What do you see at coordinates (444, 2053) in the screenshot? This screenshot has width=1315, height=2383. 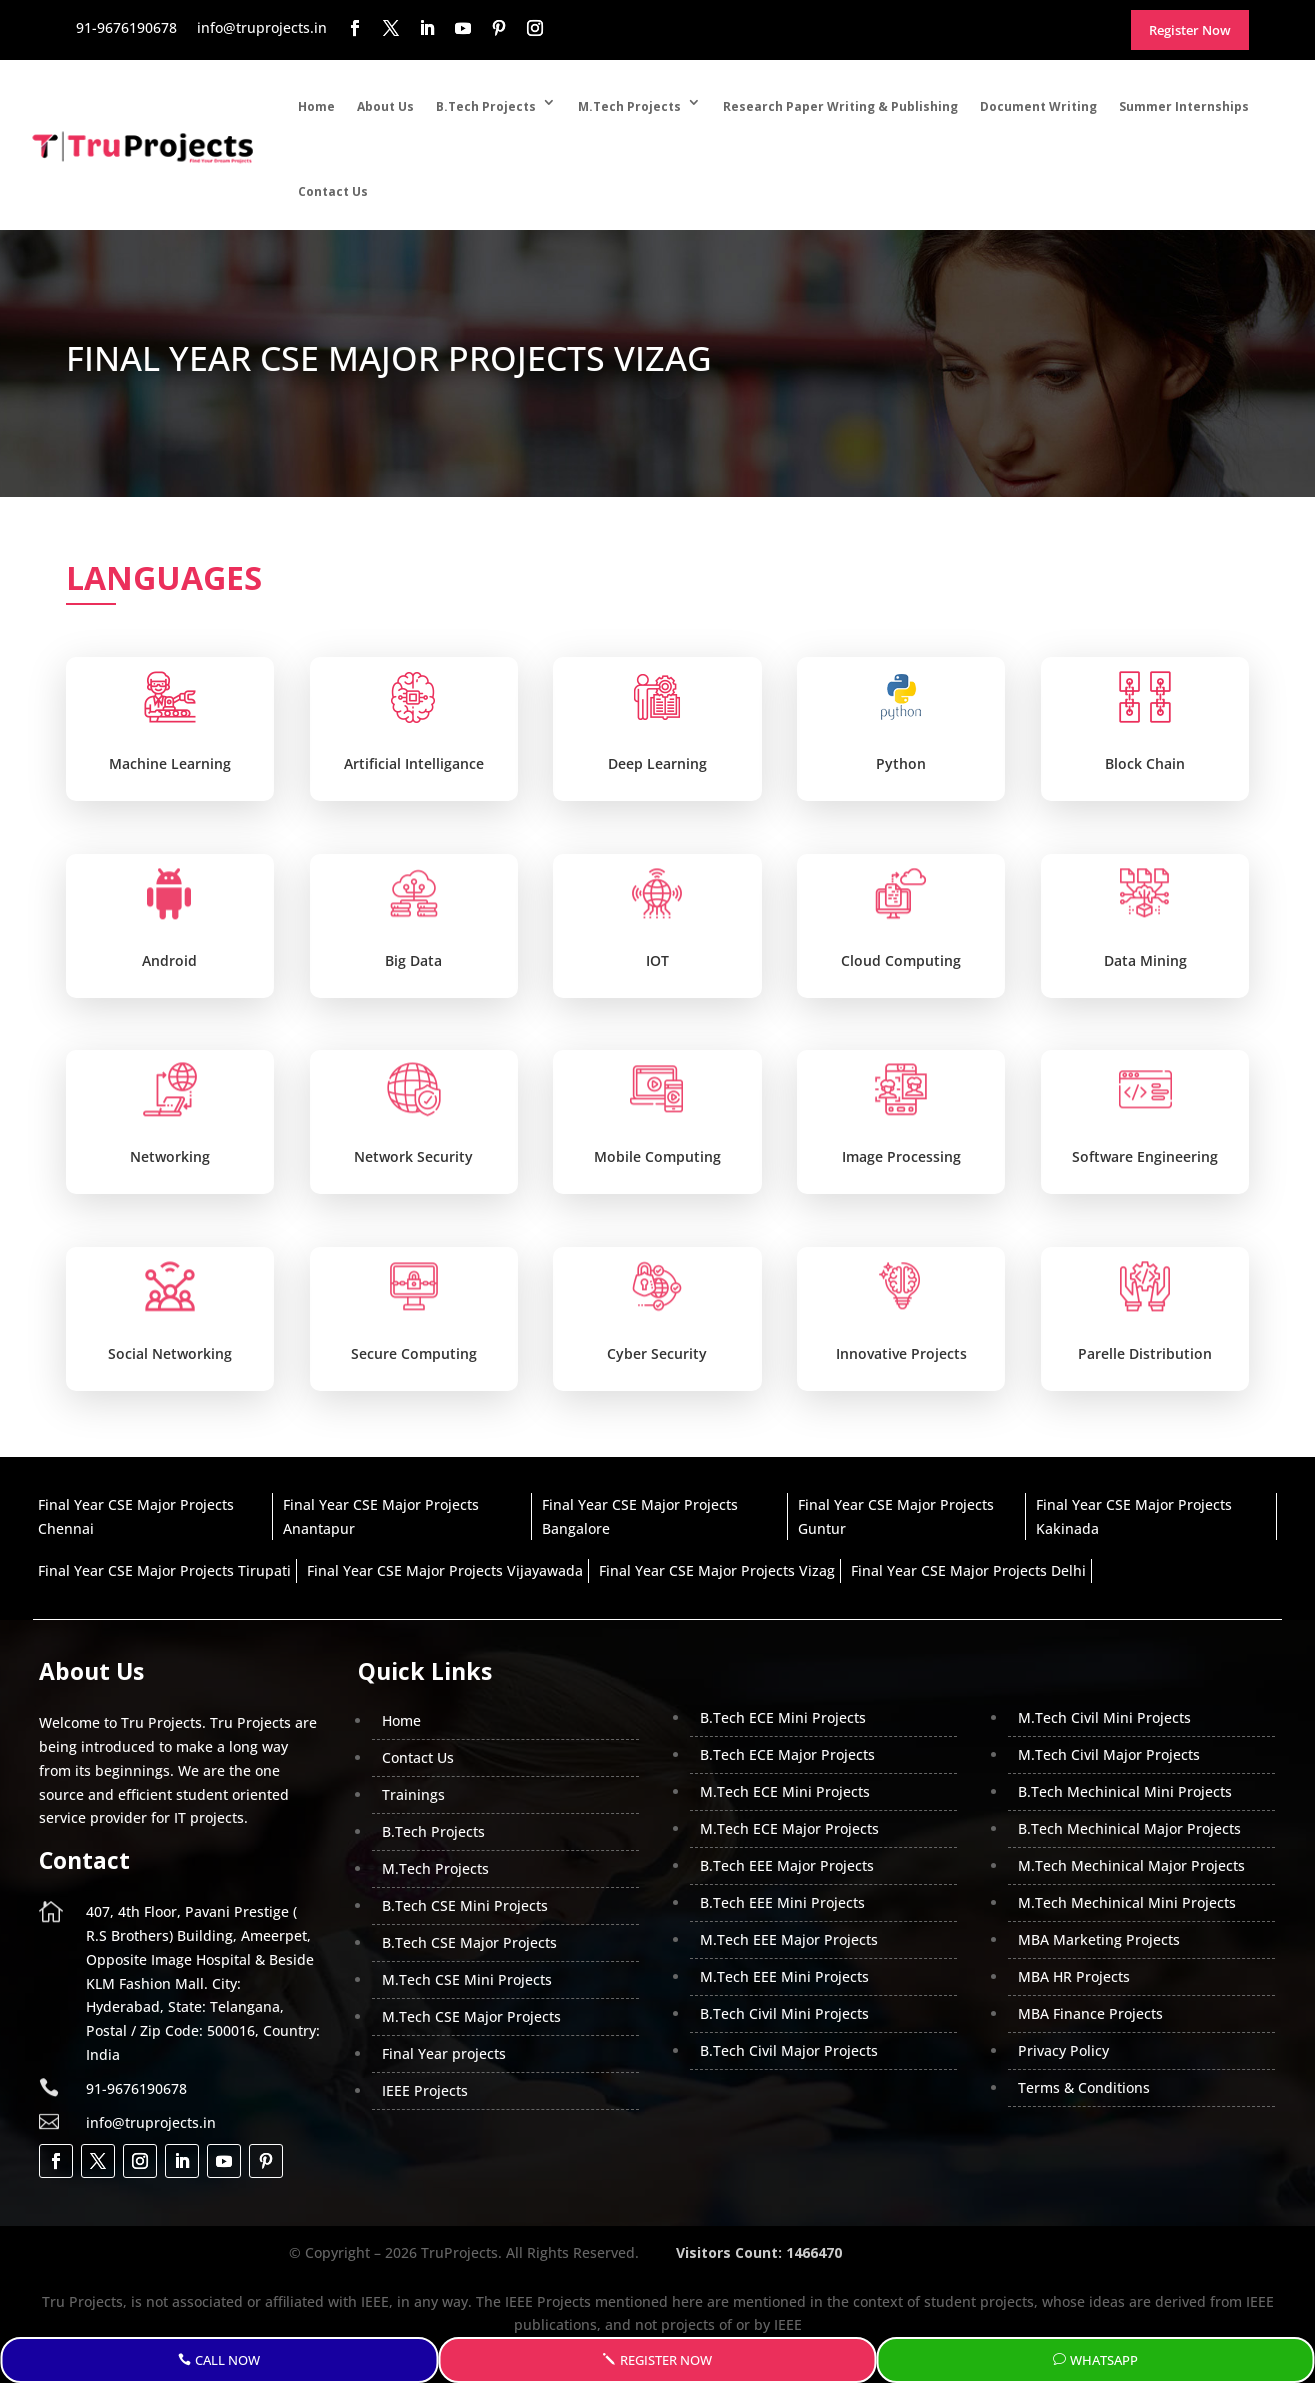 I see `Final Year projects` at bounding box center [444, 2053].